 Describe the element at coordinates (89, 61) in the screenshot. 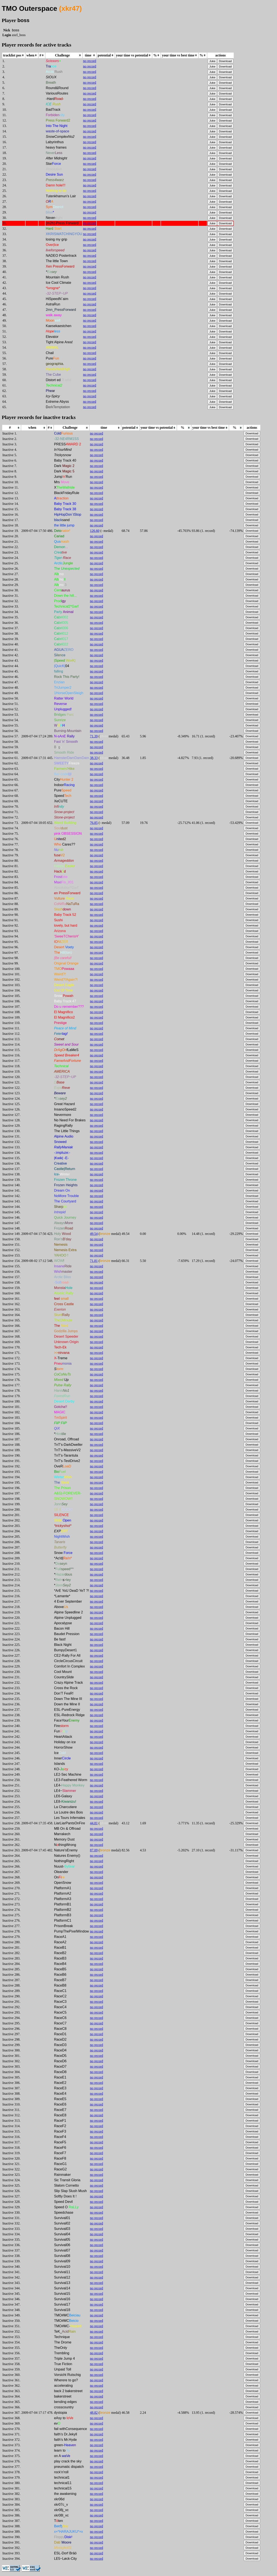

I see `no record` at that location.